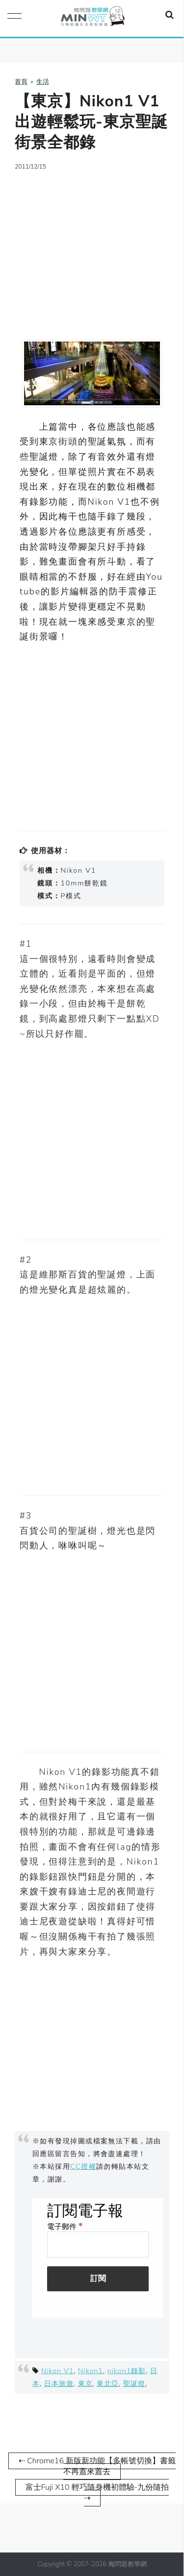 The height and width of the screenshot is (2576, 184). What do you see at coordinates (92, 18) in the screenshot?
I see `梅問題．教學網` at bounding box center [92, 18].